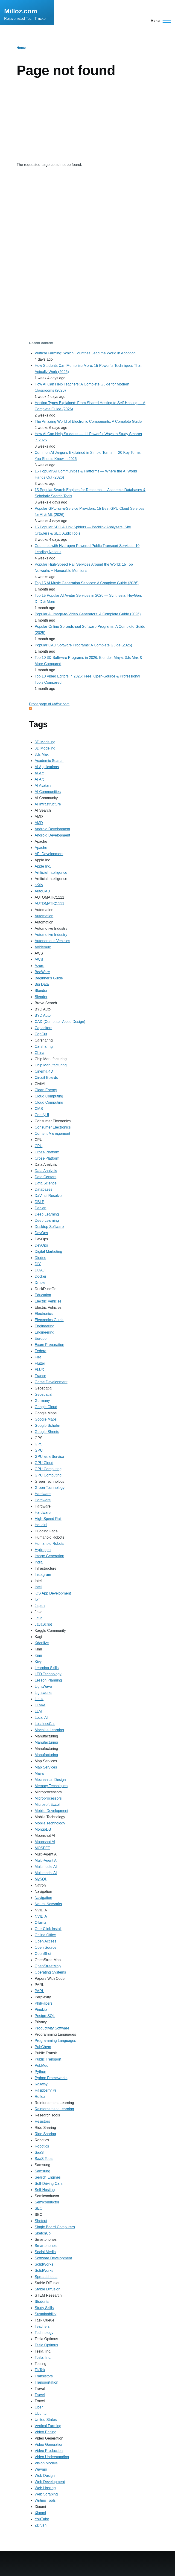 The height and width of the screenshot is (2576, 175). I want to click on Top 15 AI Music Generation Services: A Complete Guide (2026), so click(87, 583).